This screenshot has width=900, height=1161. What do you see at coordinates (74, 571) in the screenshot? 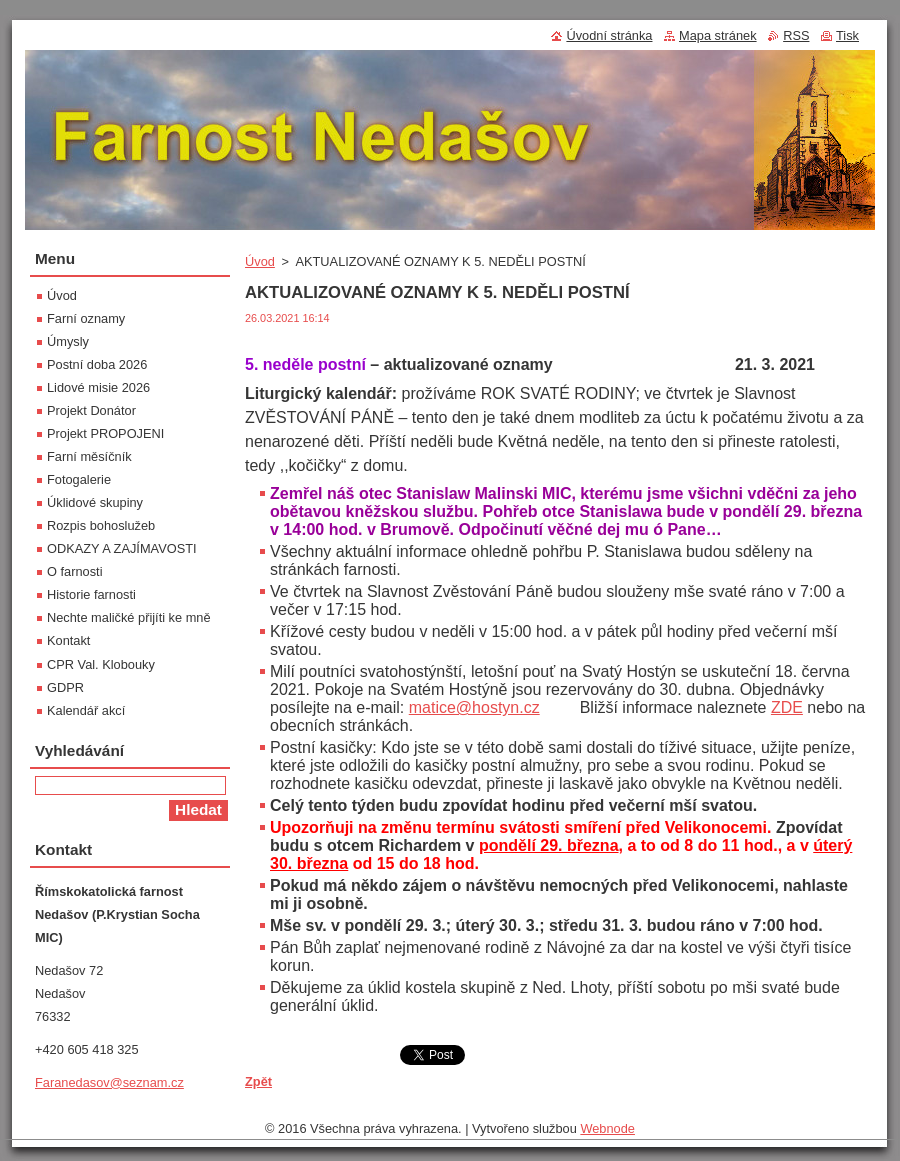
I see `O farnosti` at bounding box center [74, 571].